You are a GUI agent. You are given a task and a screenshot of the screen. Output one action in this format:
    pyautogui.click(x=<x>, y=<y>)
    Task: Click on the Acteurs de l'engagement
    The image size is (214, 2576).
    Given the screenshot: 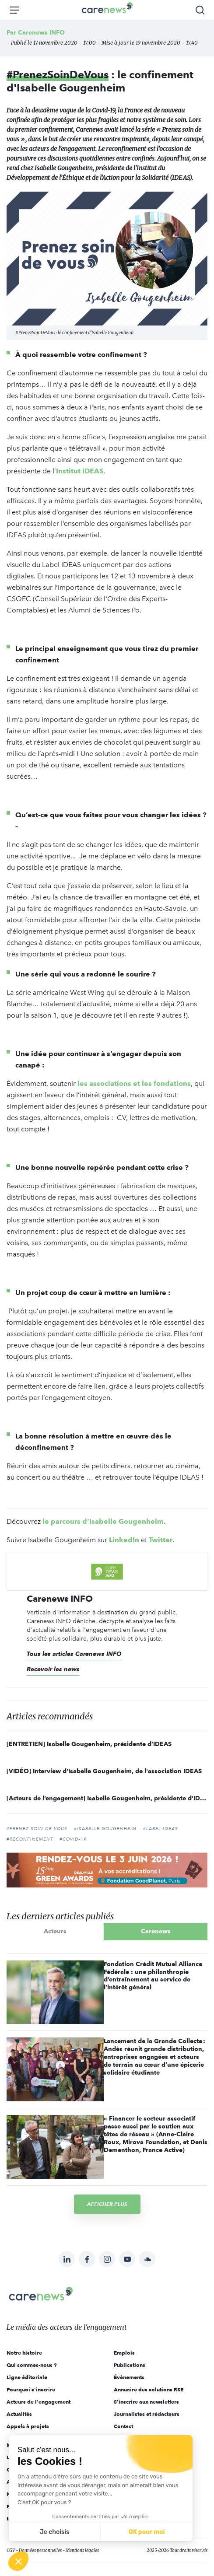 What is the action you would take?
    pyautogui.click(x=38, y=2401)
    